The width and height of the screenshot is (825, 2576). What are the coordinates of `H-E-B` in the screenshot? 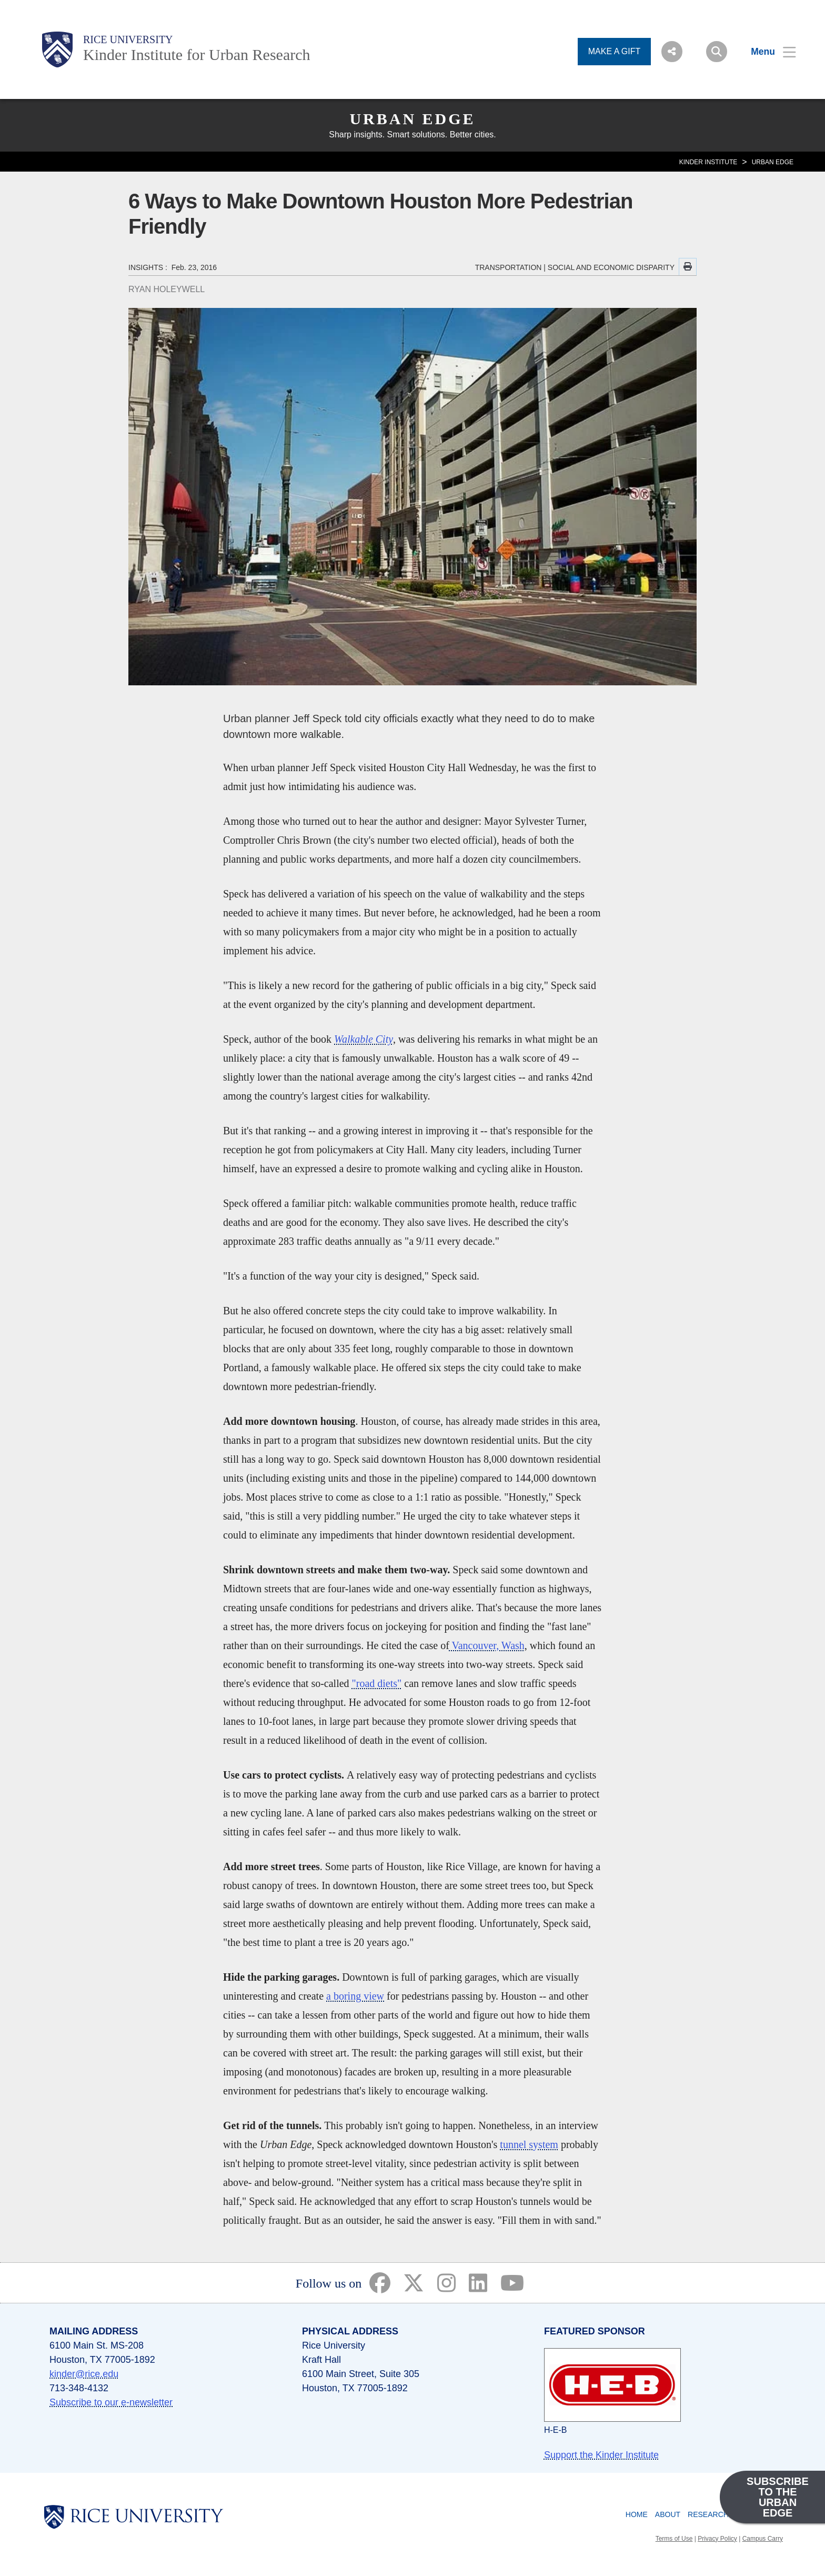 It's located at (555, 2429).